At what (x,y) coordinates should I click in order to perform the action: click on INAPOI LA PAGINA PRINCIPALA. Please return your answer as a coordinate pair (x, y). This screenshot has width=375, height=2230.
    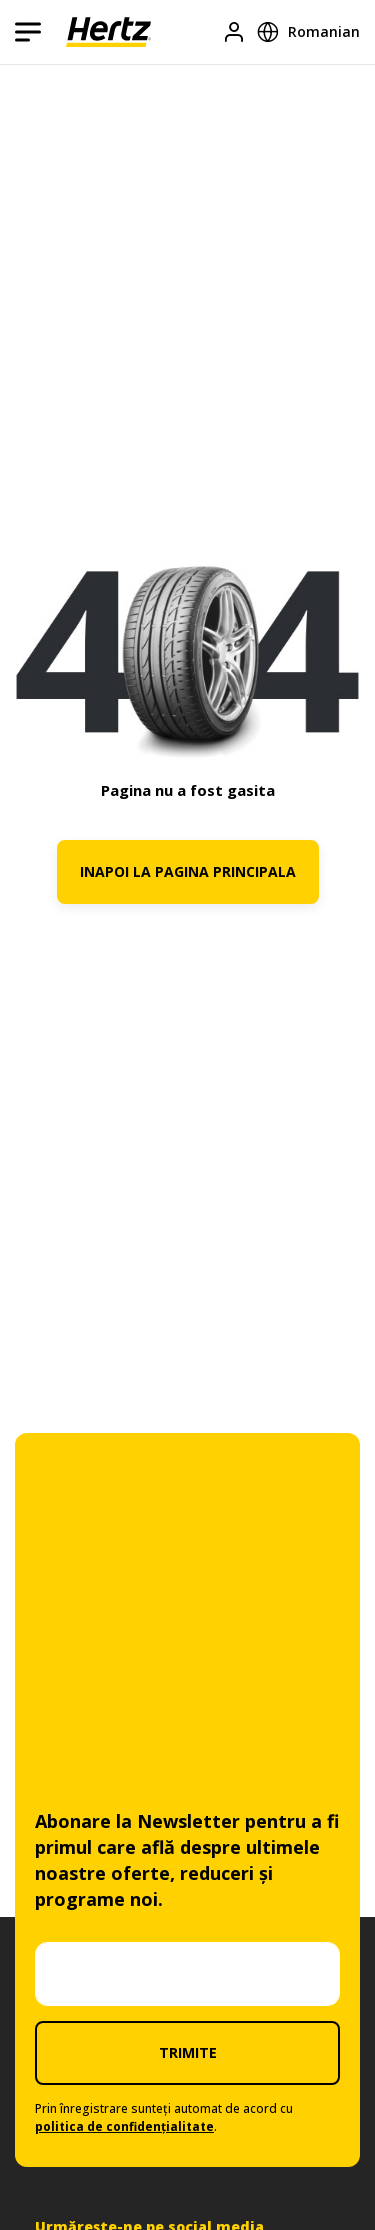
    Looking at the image, I should click on (188, 871).